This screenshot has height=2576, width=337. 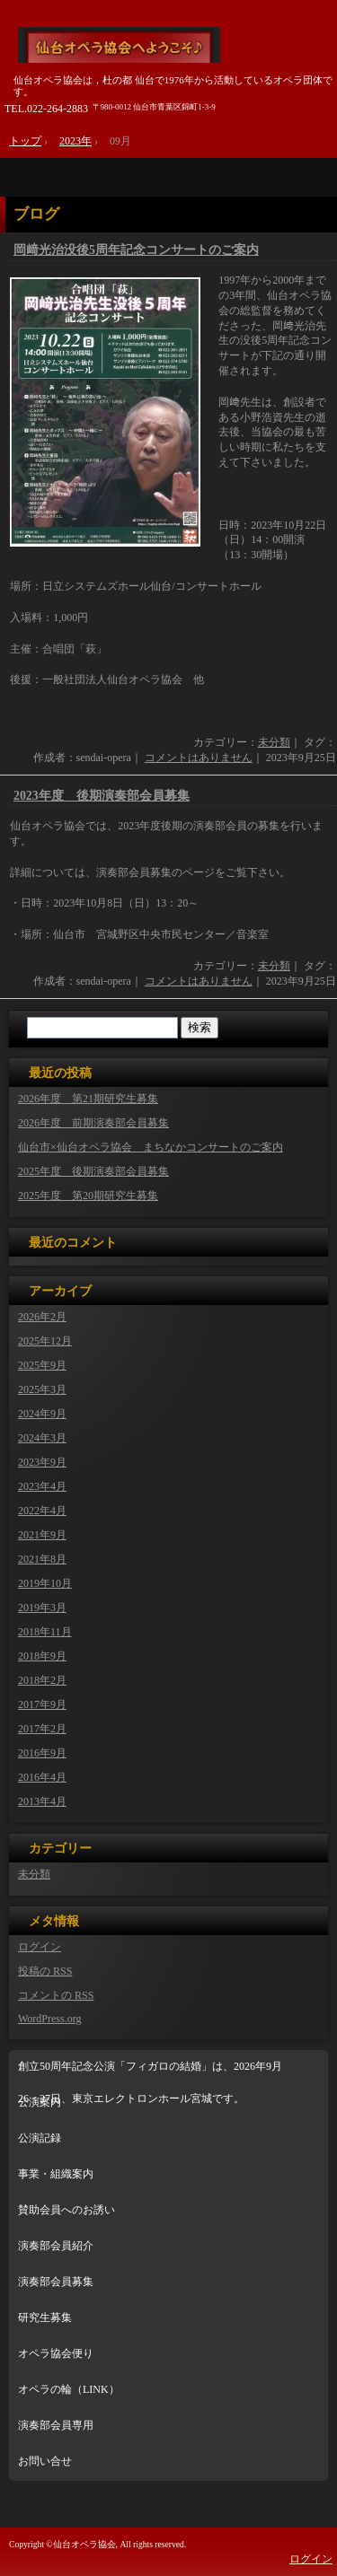 What do you see at coordinates (150, 1147) in the screenshot?
I see `仙台市×仙台オペラ協会 まちなかコンサートのご案内` at bounding box center [150, 1147].